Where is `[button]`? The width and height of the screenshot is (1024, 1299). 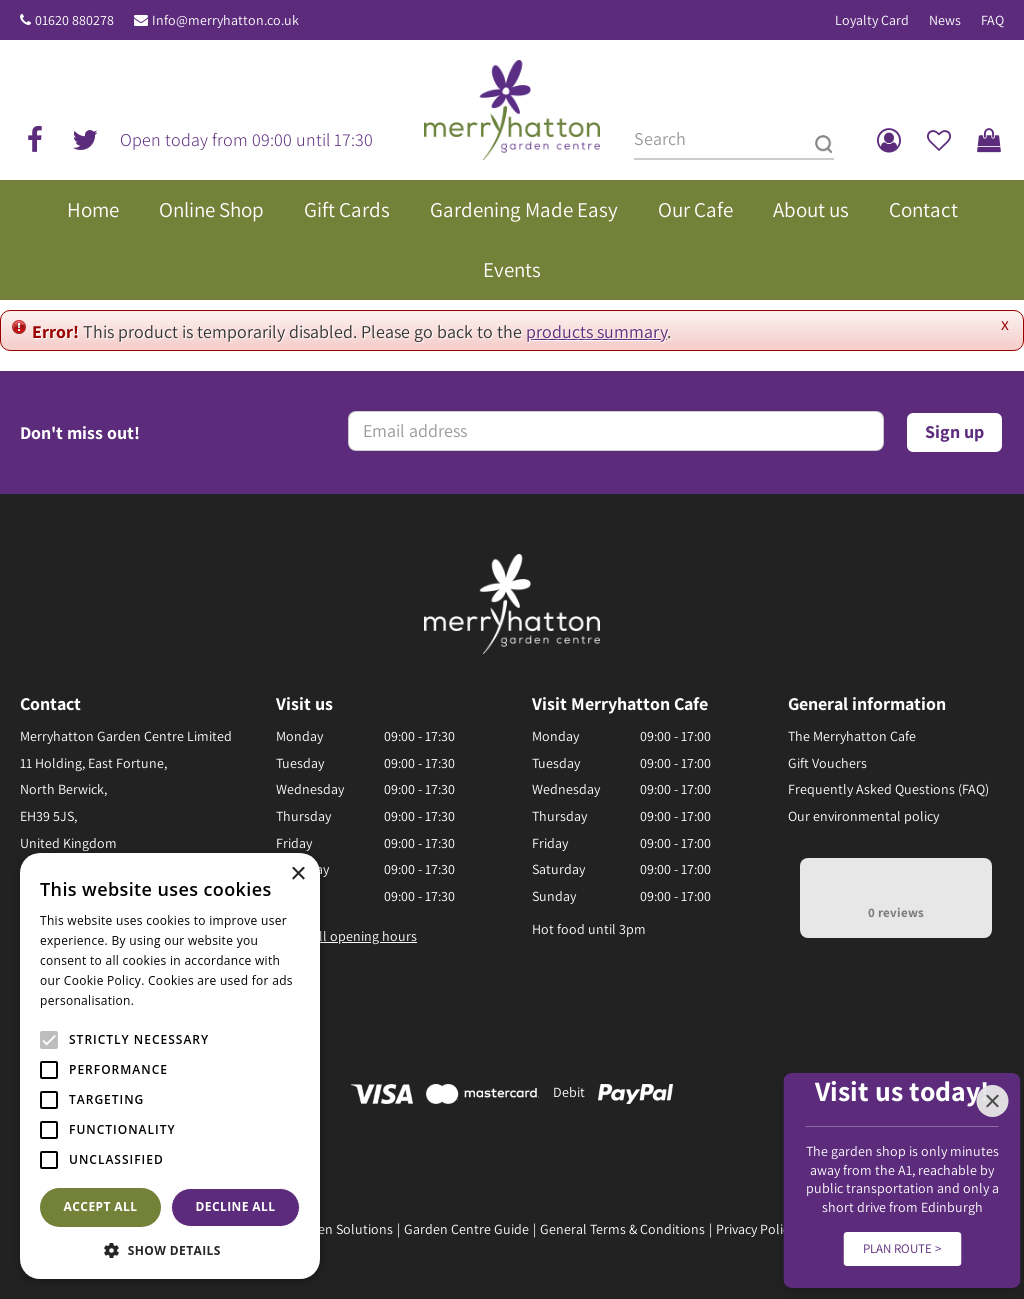 [button] is located at coordinates (170, 1249).